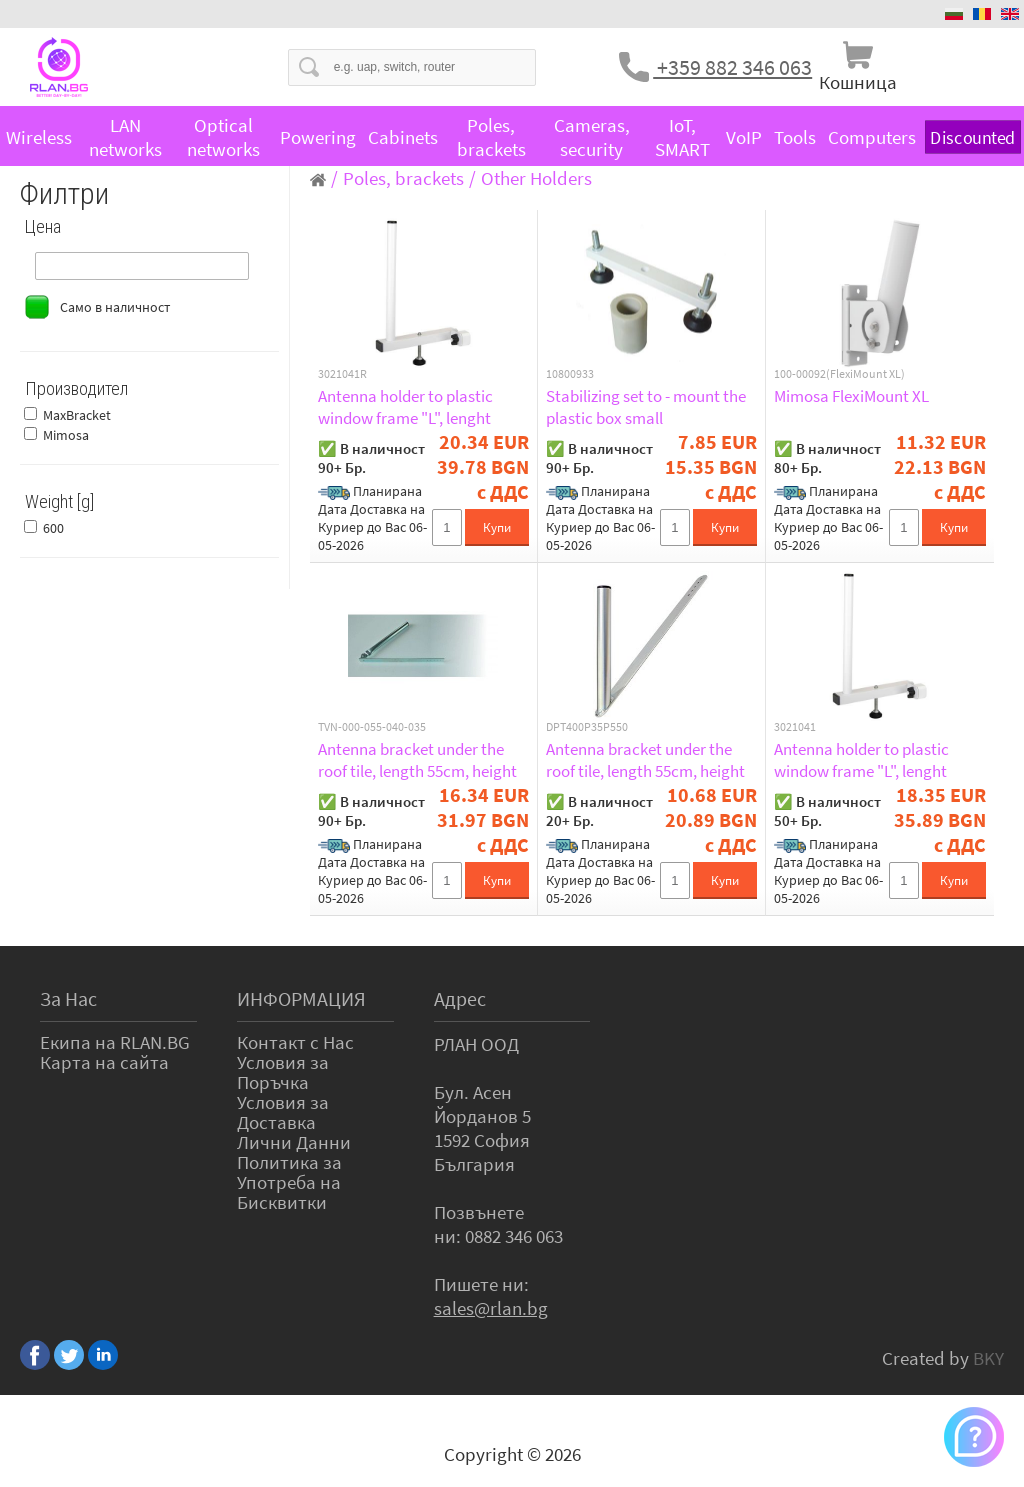 The image size is (1024, 1487). I want to click on Tools, so click(795, 137).